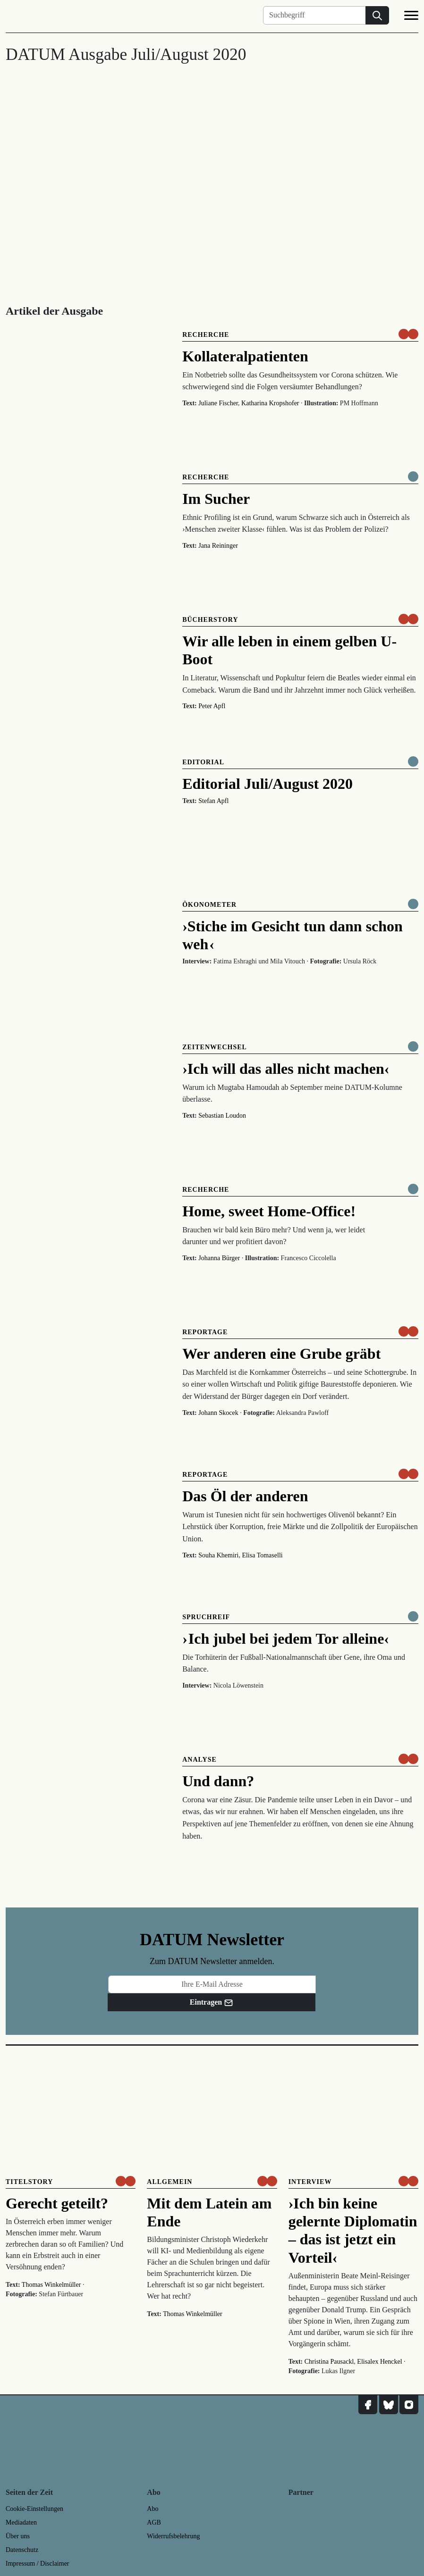 The height and width of the screenshot is (2576, 424). Describe the element at coordinates (199, 1759) in the screenshot. I see `Analyse` at that location.